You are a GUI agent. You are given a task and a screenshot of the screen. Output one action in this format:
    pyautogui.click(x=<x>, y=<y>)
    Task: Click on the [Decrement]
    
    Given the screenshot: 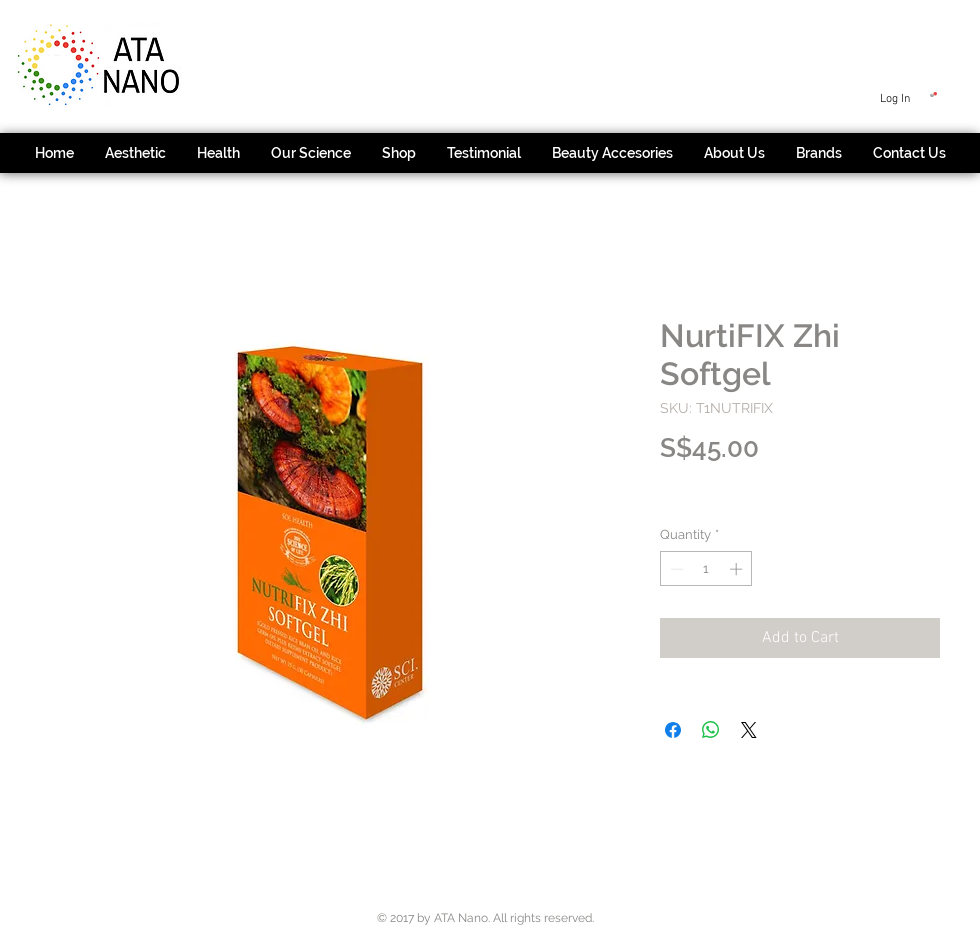 What is the action you would take?
    pyautogui.click(x=675, y=569)
    